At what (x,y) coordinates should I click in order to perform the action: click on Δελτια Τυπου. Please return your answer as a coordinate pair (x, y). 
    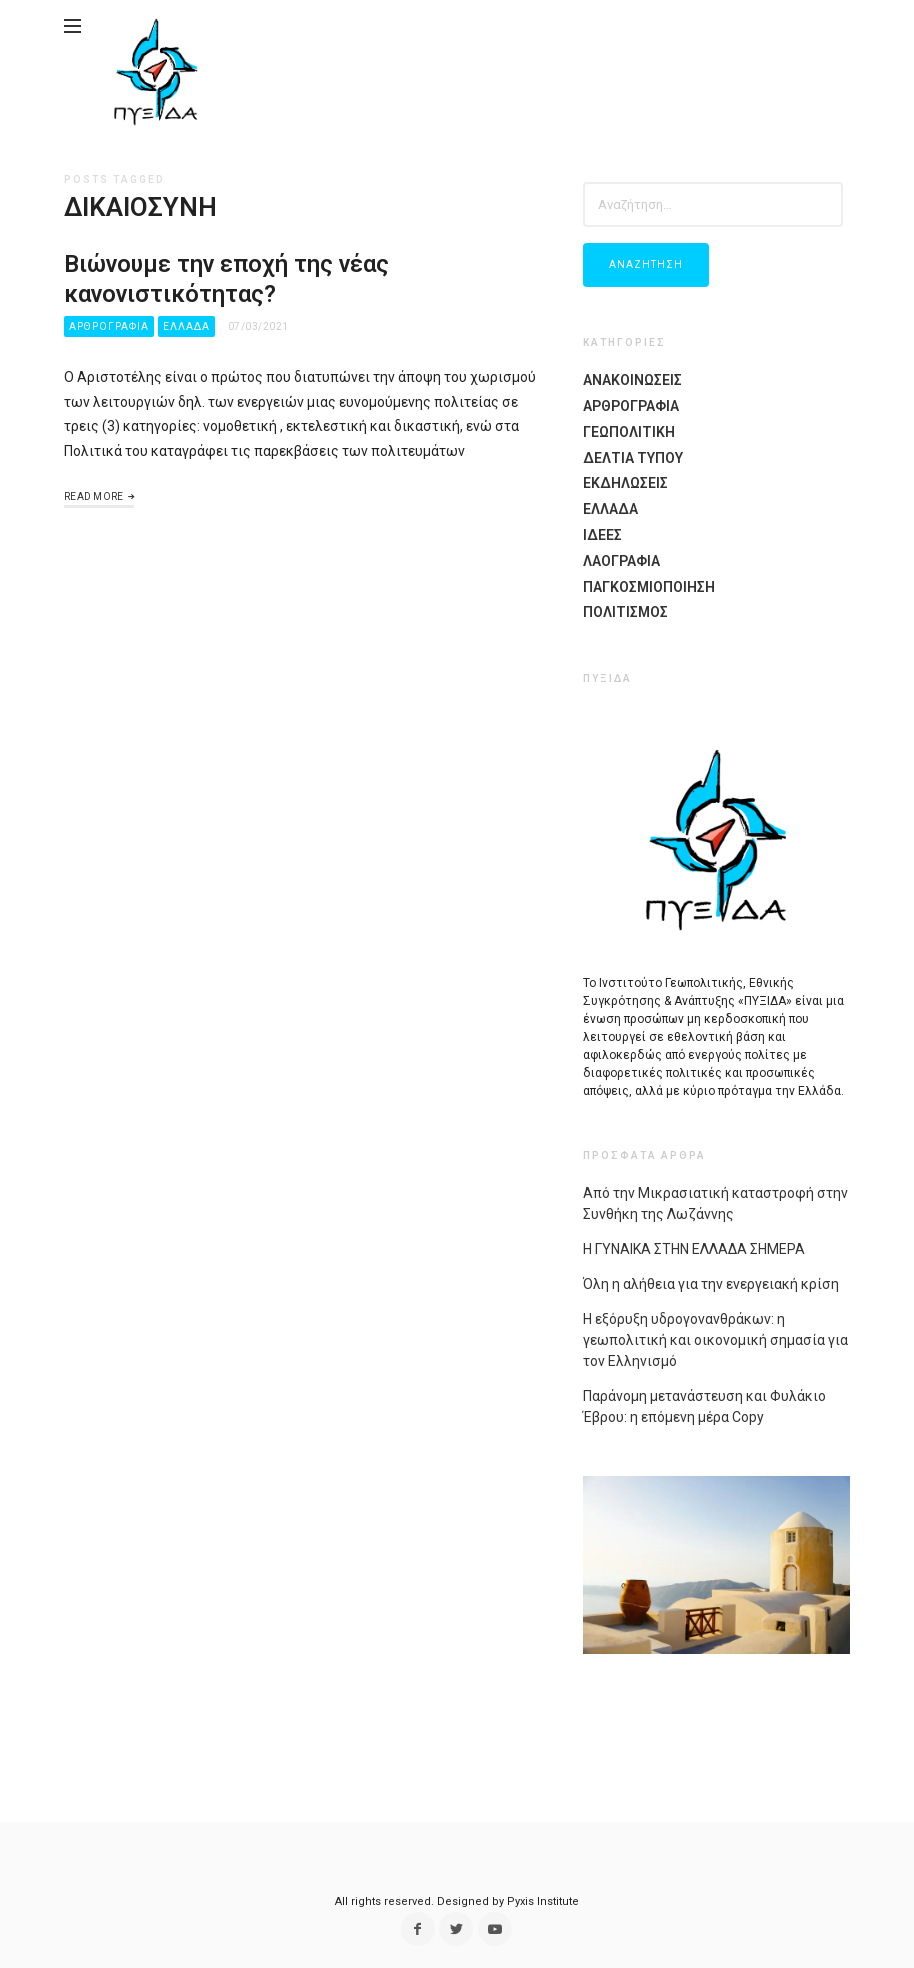
    Looking at the image, I should click on (633, 458).